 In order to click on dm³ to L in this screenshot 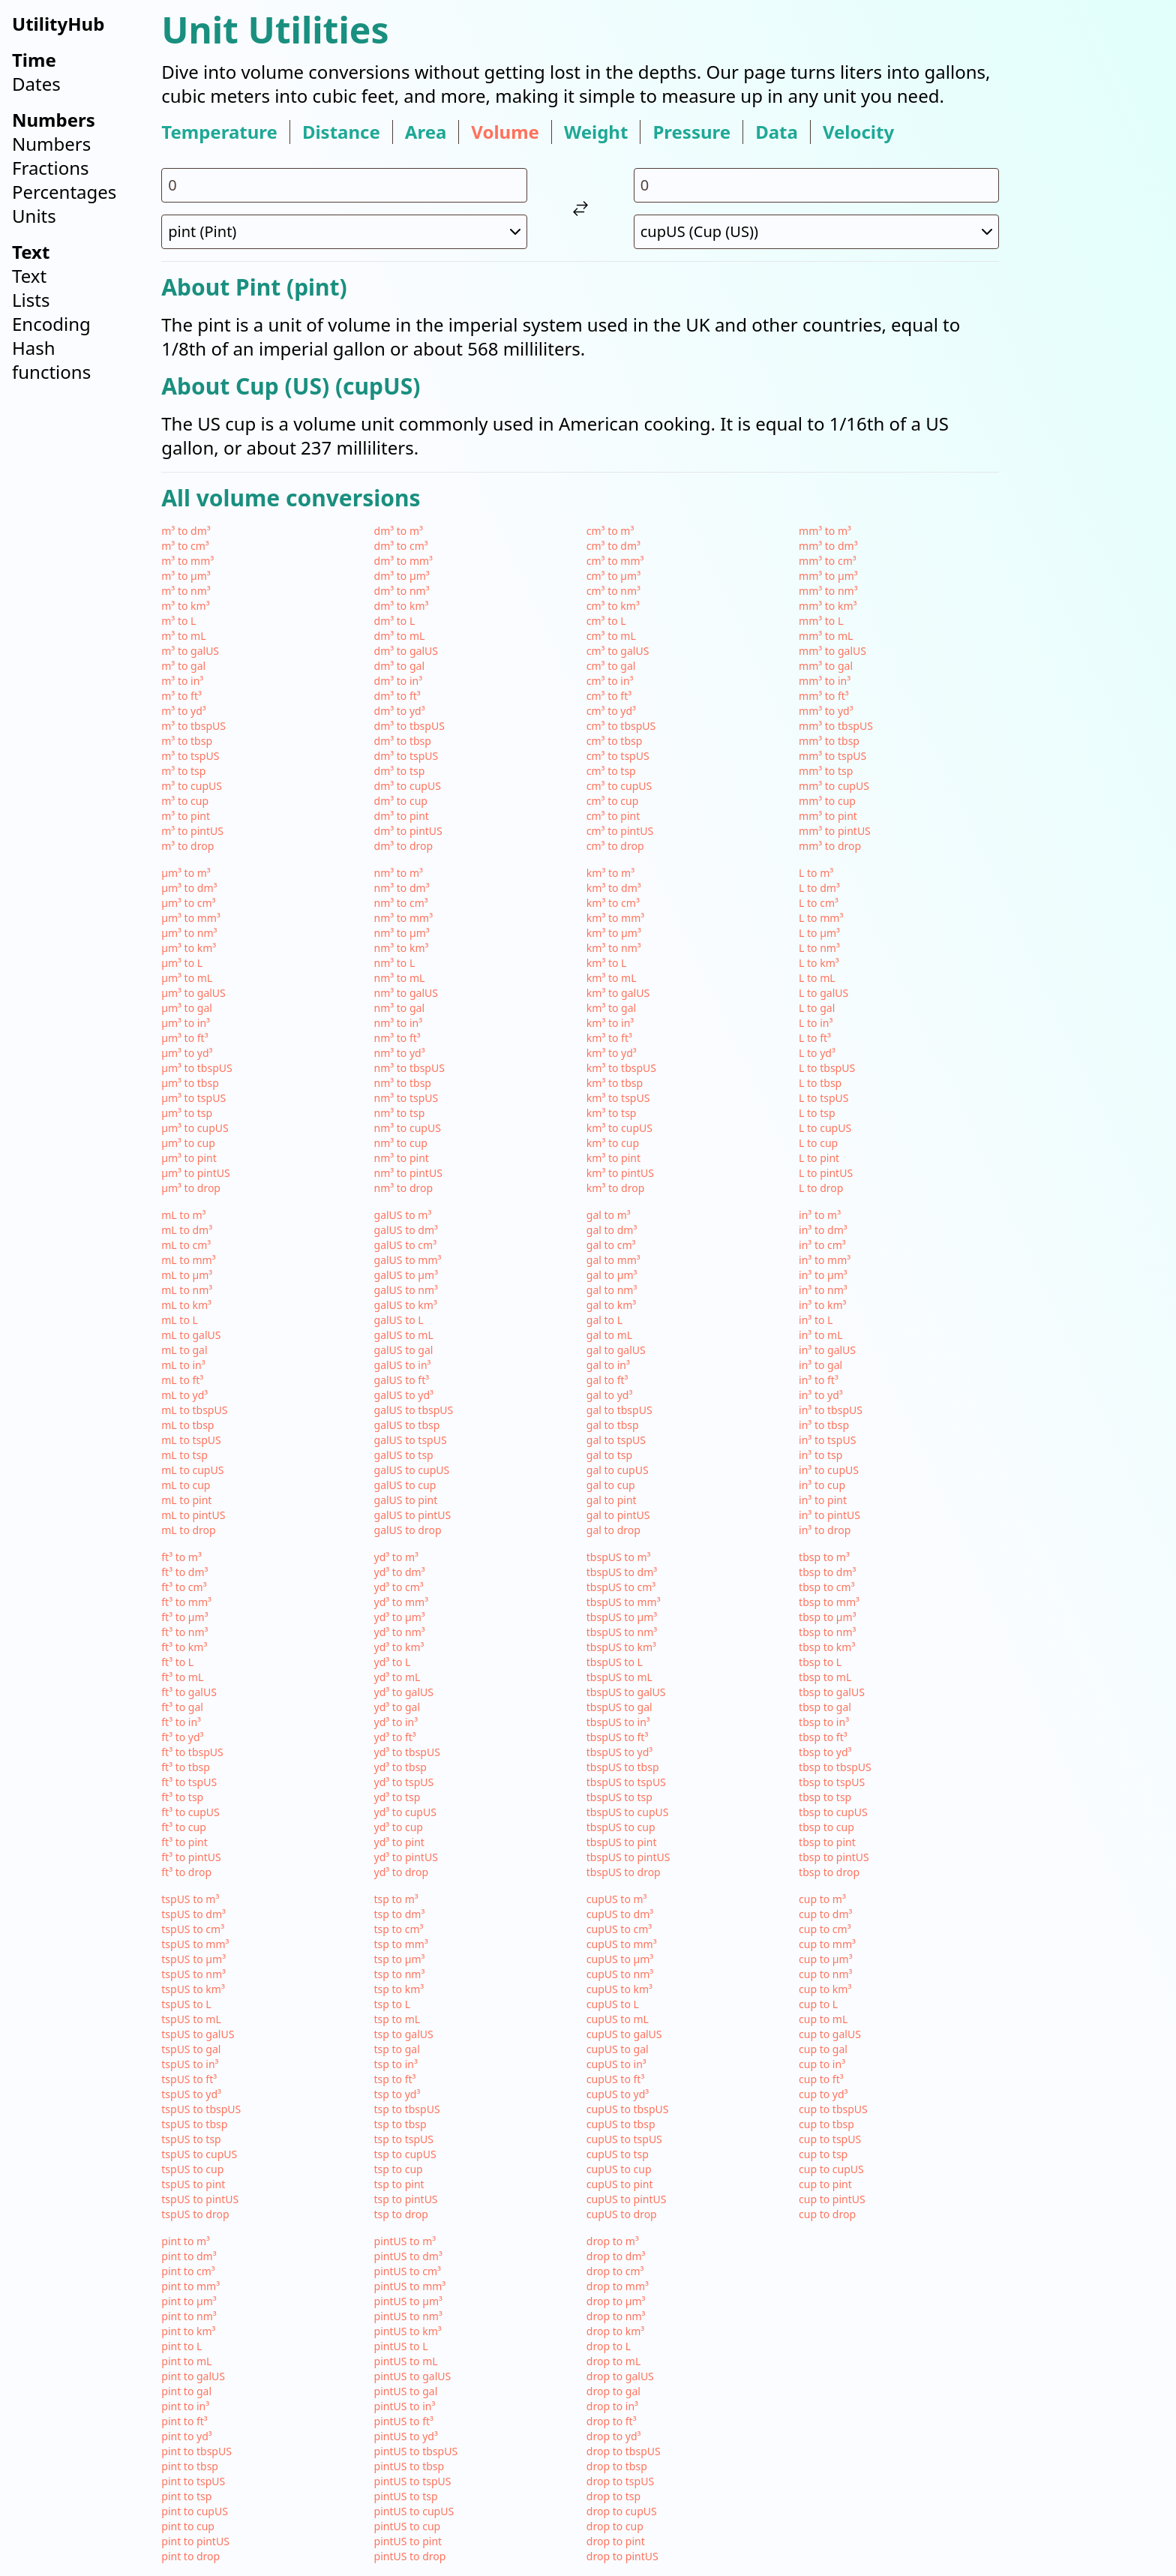, I will do `click(395, 621)`.